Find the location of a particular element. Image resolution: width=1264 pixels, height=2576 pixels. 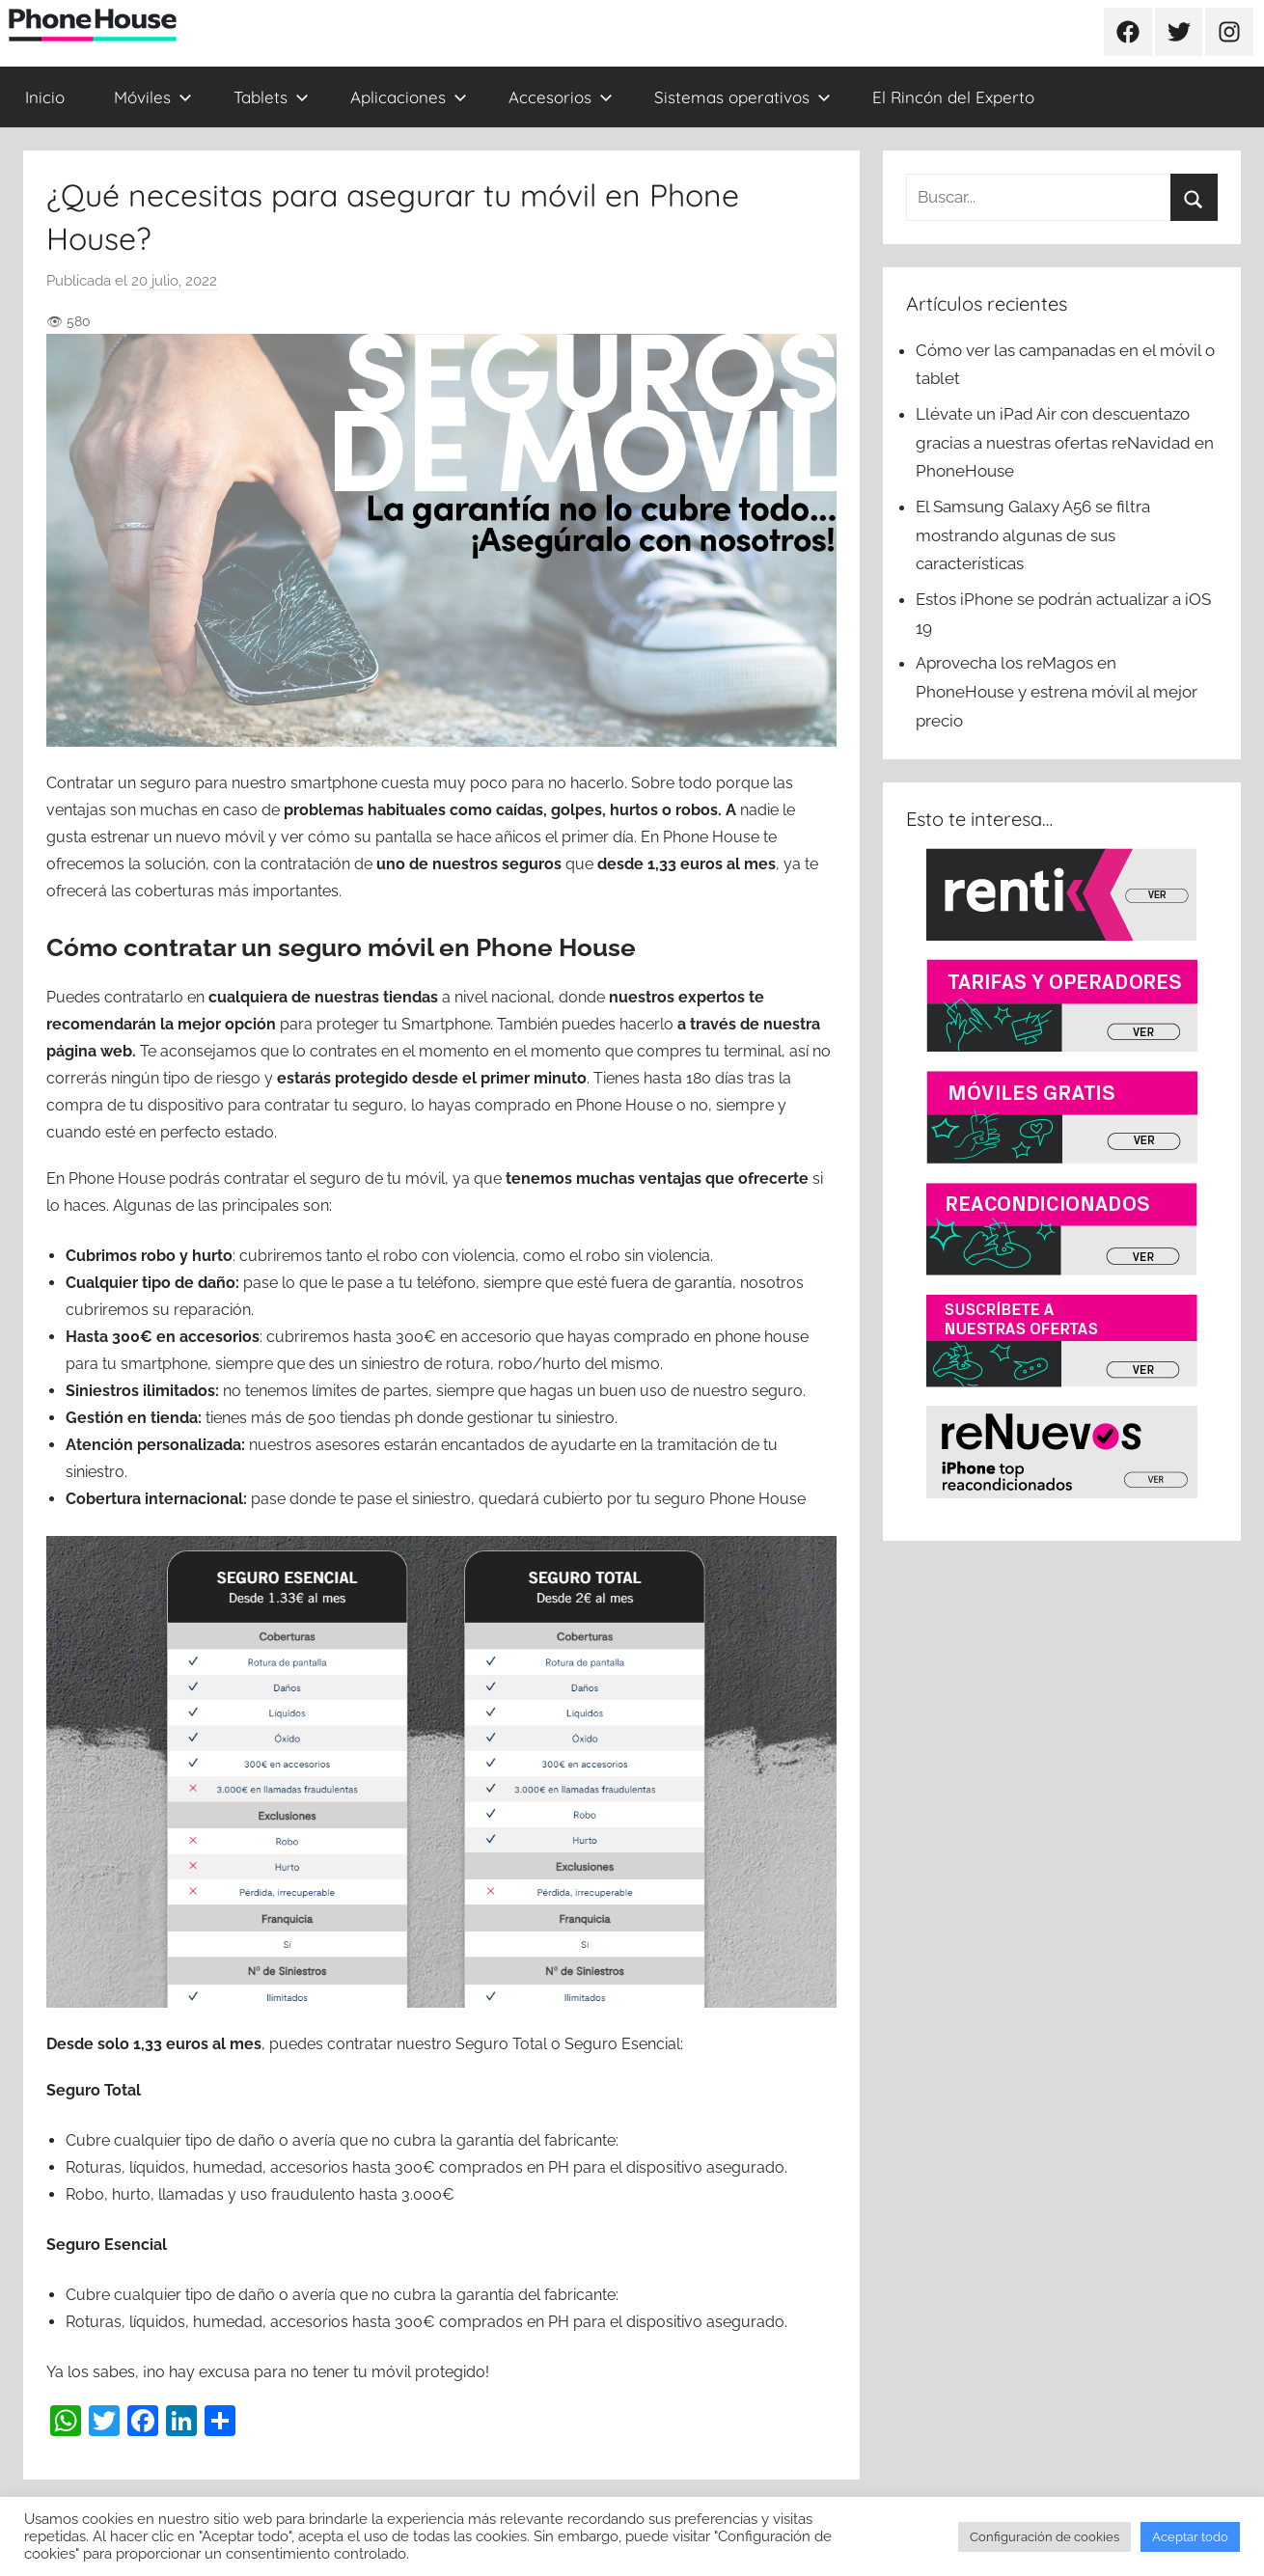

cualquiera de nuestras tiendas [cualquiera de nuestras tiendas (se abre en una nueva pestaña)] is located at coordinates (323, 997).